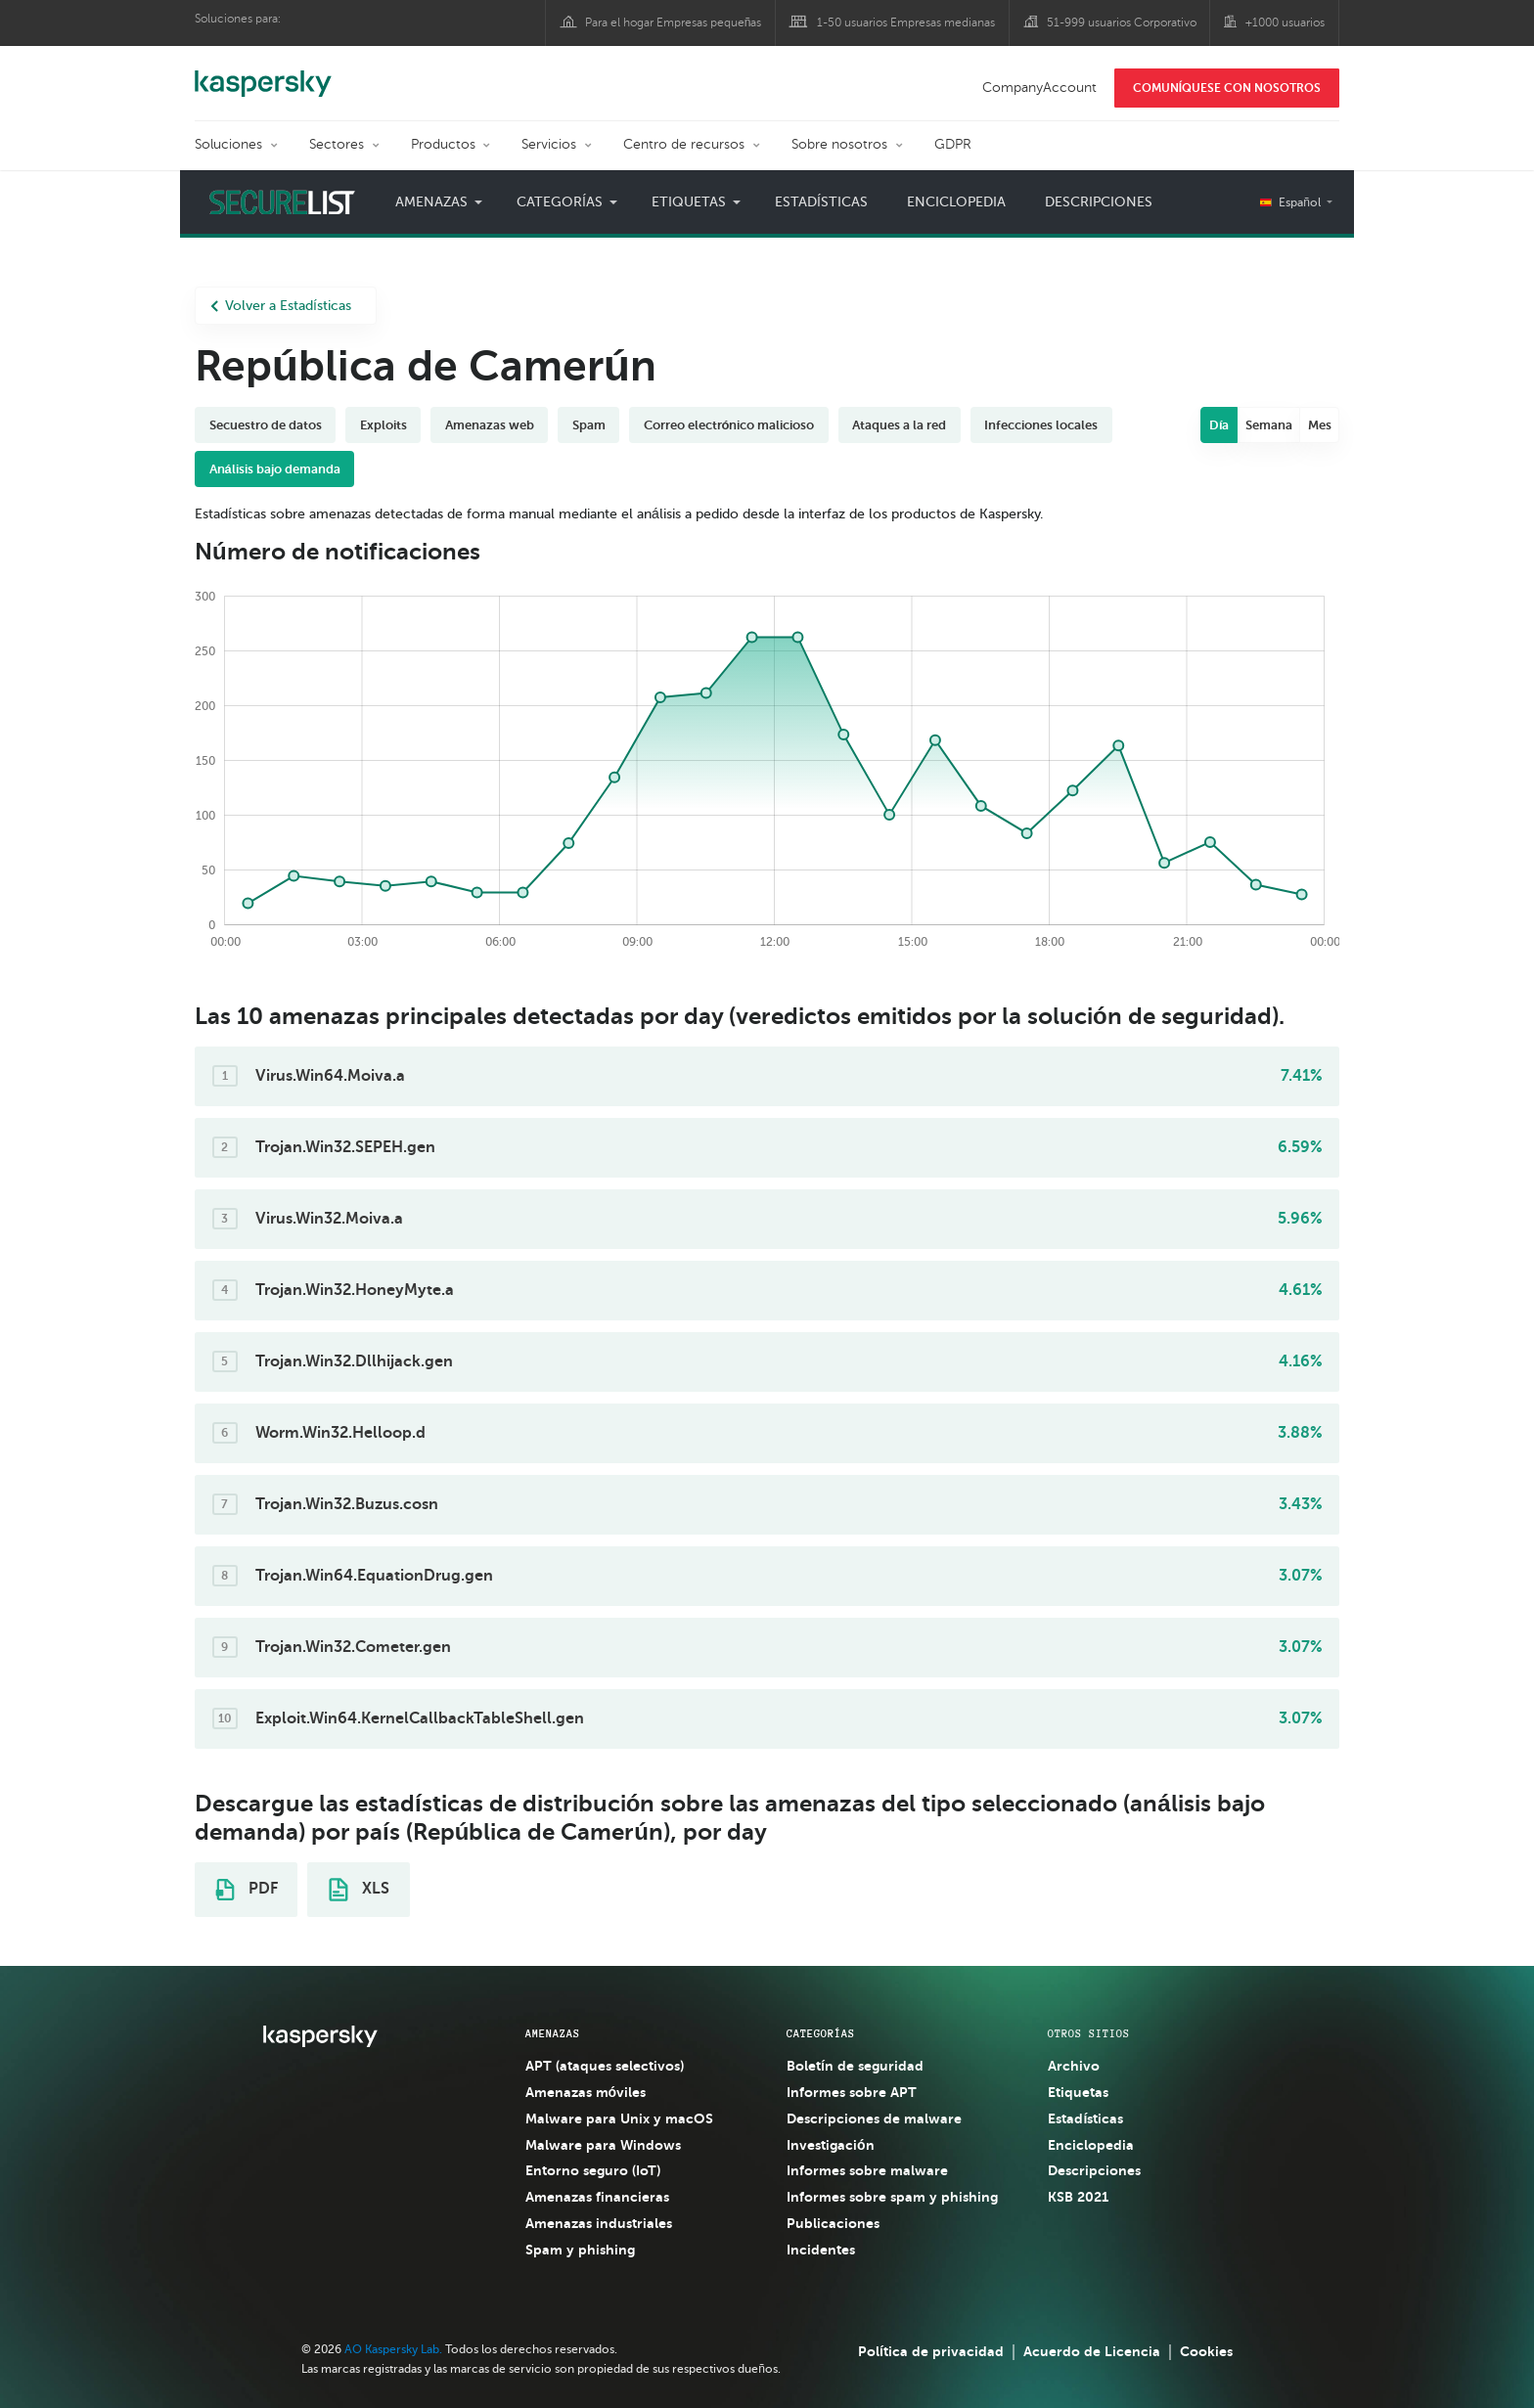 This screenshot has height=2408, width=1534. Describe the element at coordinates (589, 425) in the screenshot. I see `Spam` at that location.